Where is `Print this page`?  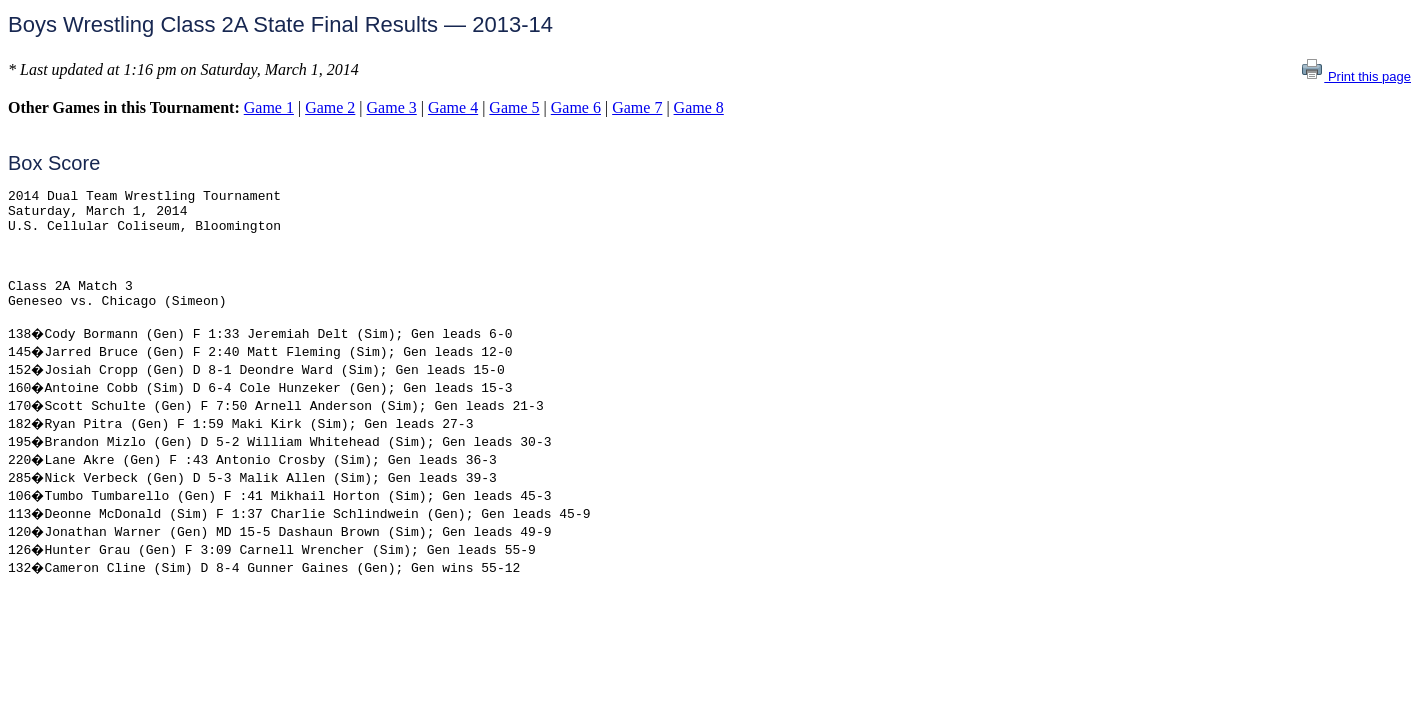 Print this page is located at coordinates (1355, 76).